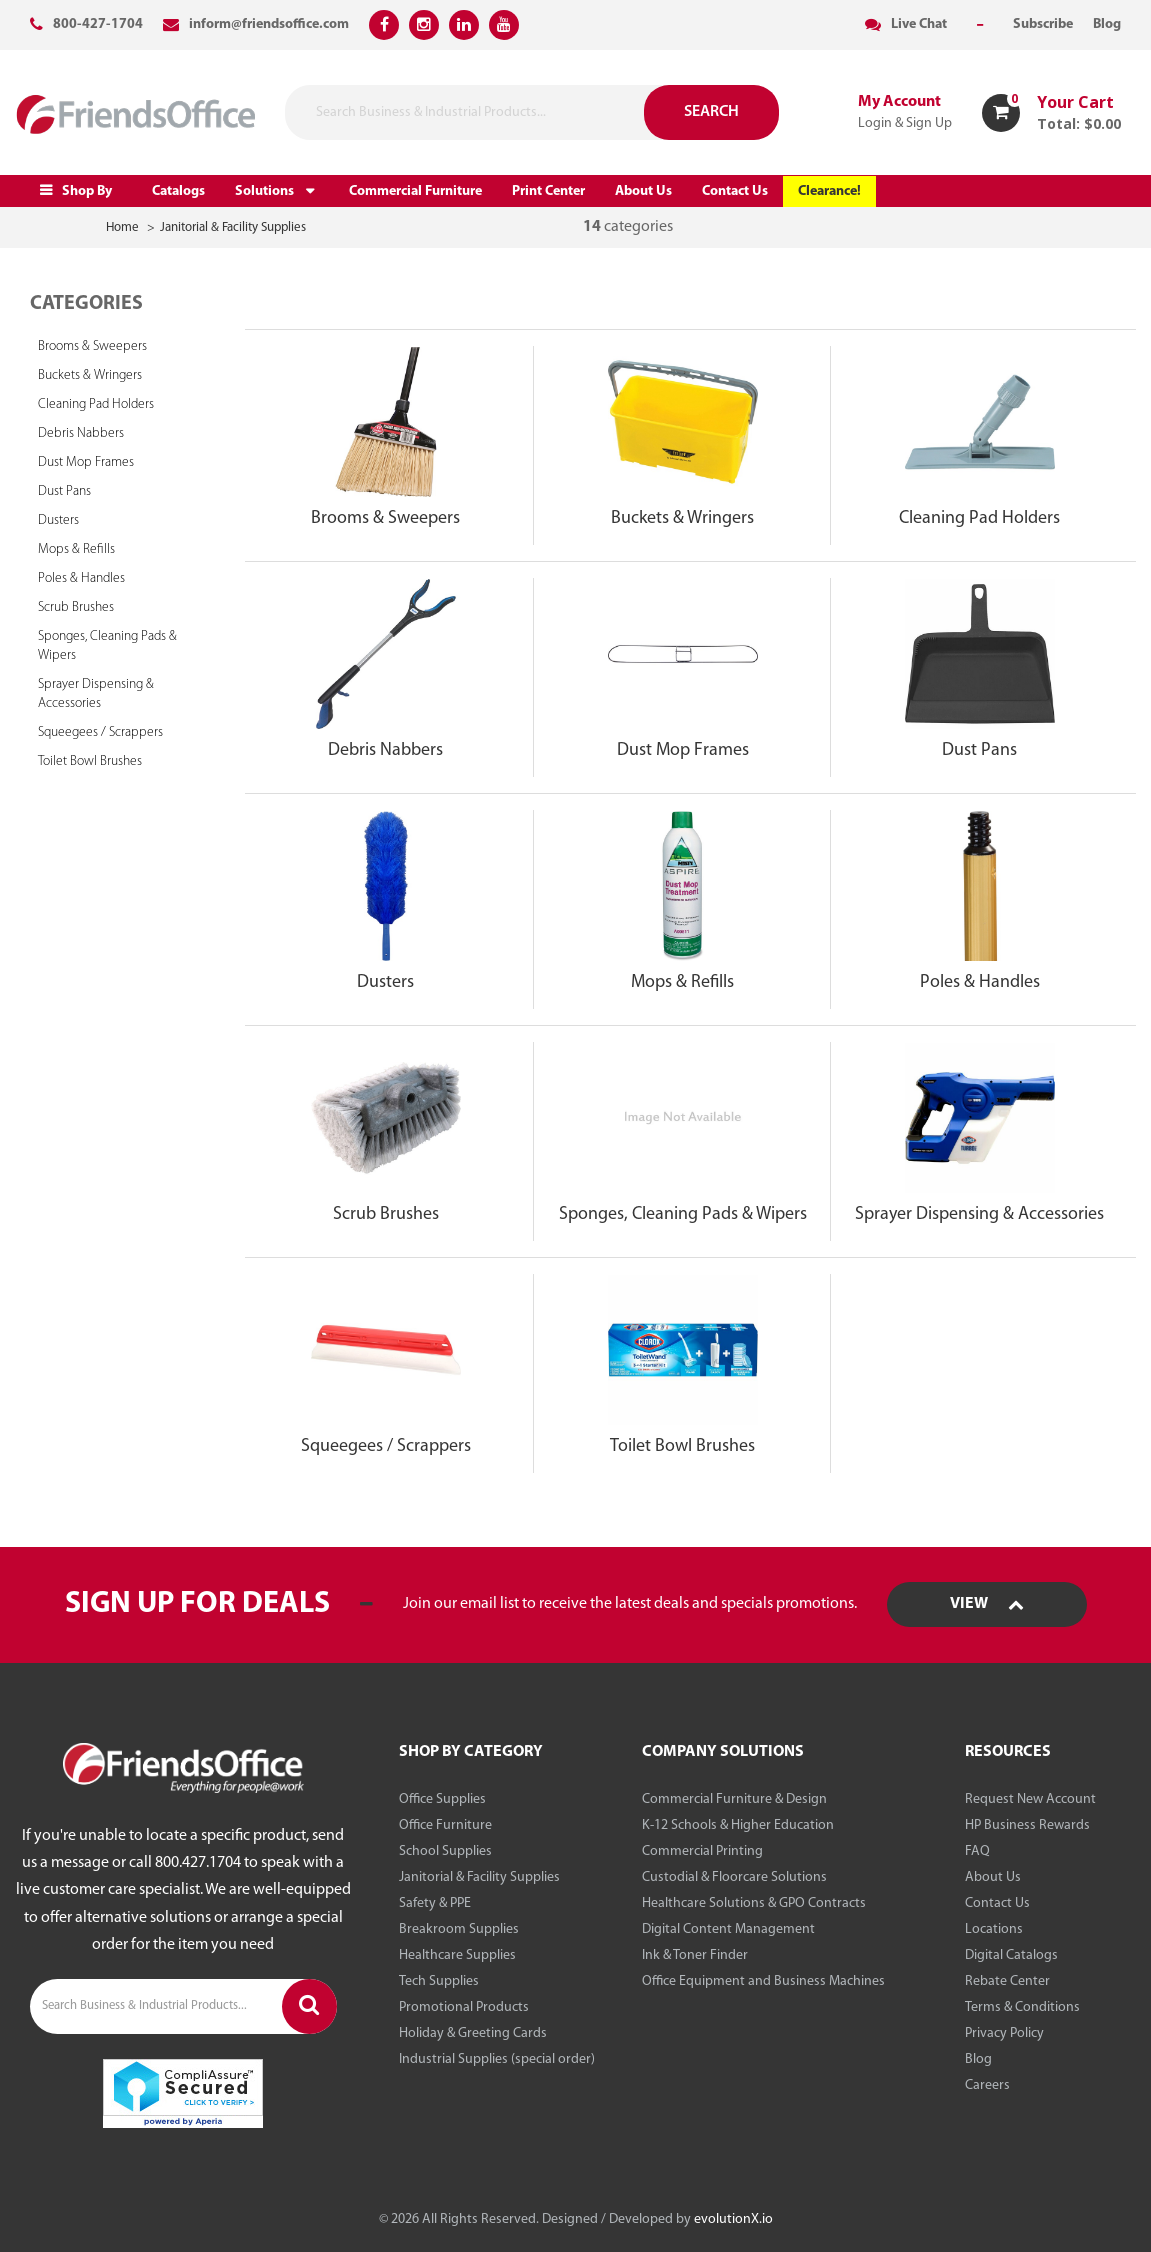  What do you see at coordinates (58, 520) in the screenshot?
I see `Dusters` at bounding box center [58, 520].